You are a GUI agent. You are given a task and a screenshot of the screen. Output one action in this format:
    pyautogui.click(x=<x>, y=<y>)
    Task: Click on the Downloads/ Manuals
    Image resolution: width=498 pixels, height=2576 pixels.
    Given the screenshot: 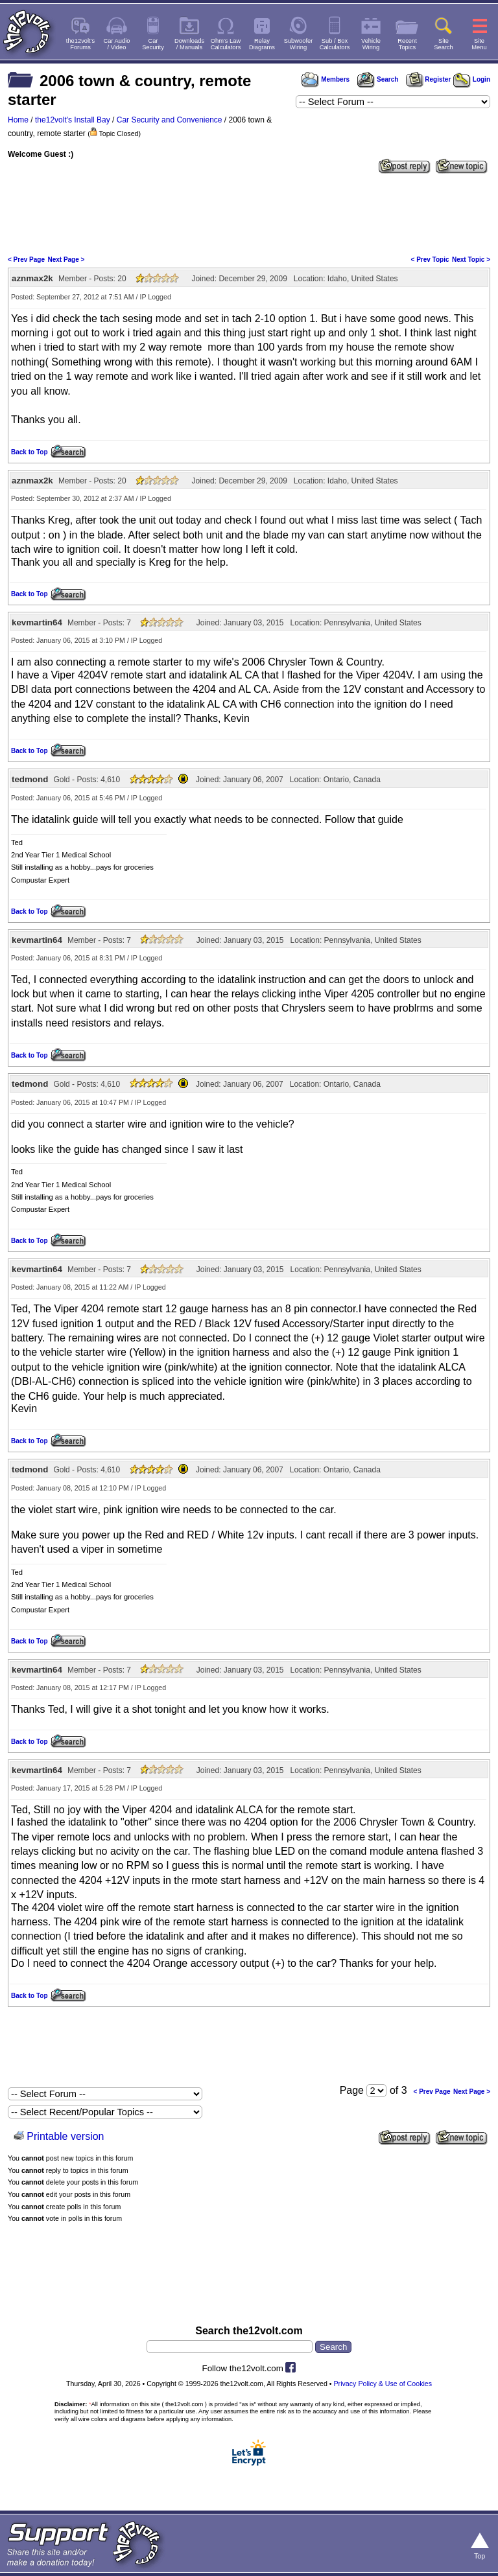 What is the action you would take?
    pyautogui.click(x=189, y=44)
    